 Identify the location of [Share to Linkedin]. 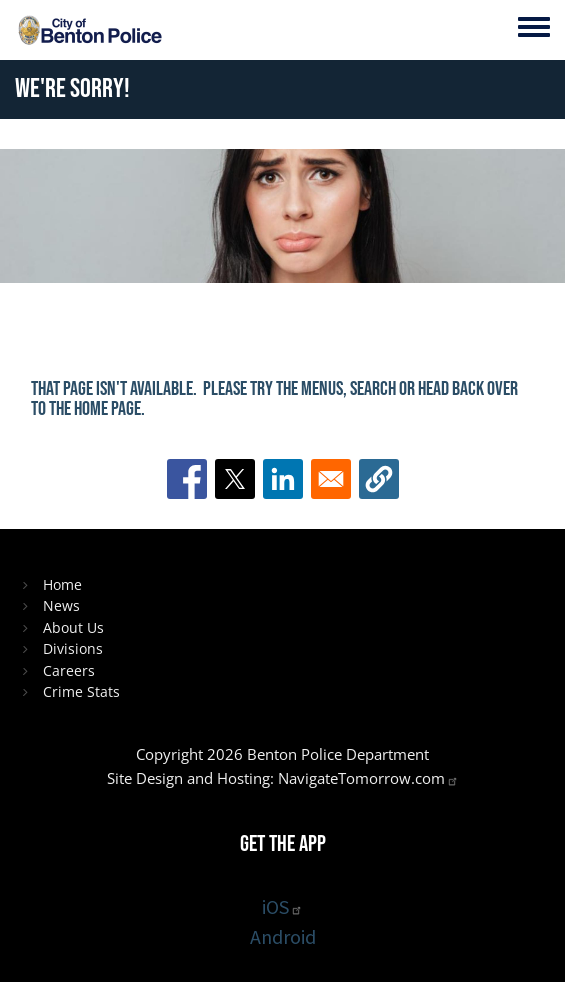
(283, 479).